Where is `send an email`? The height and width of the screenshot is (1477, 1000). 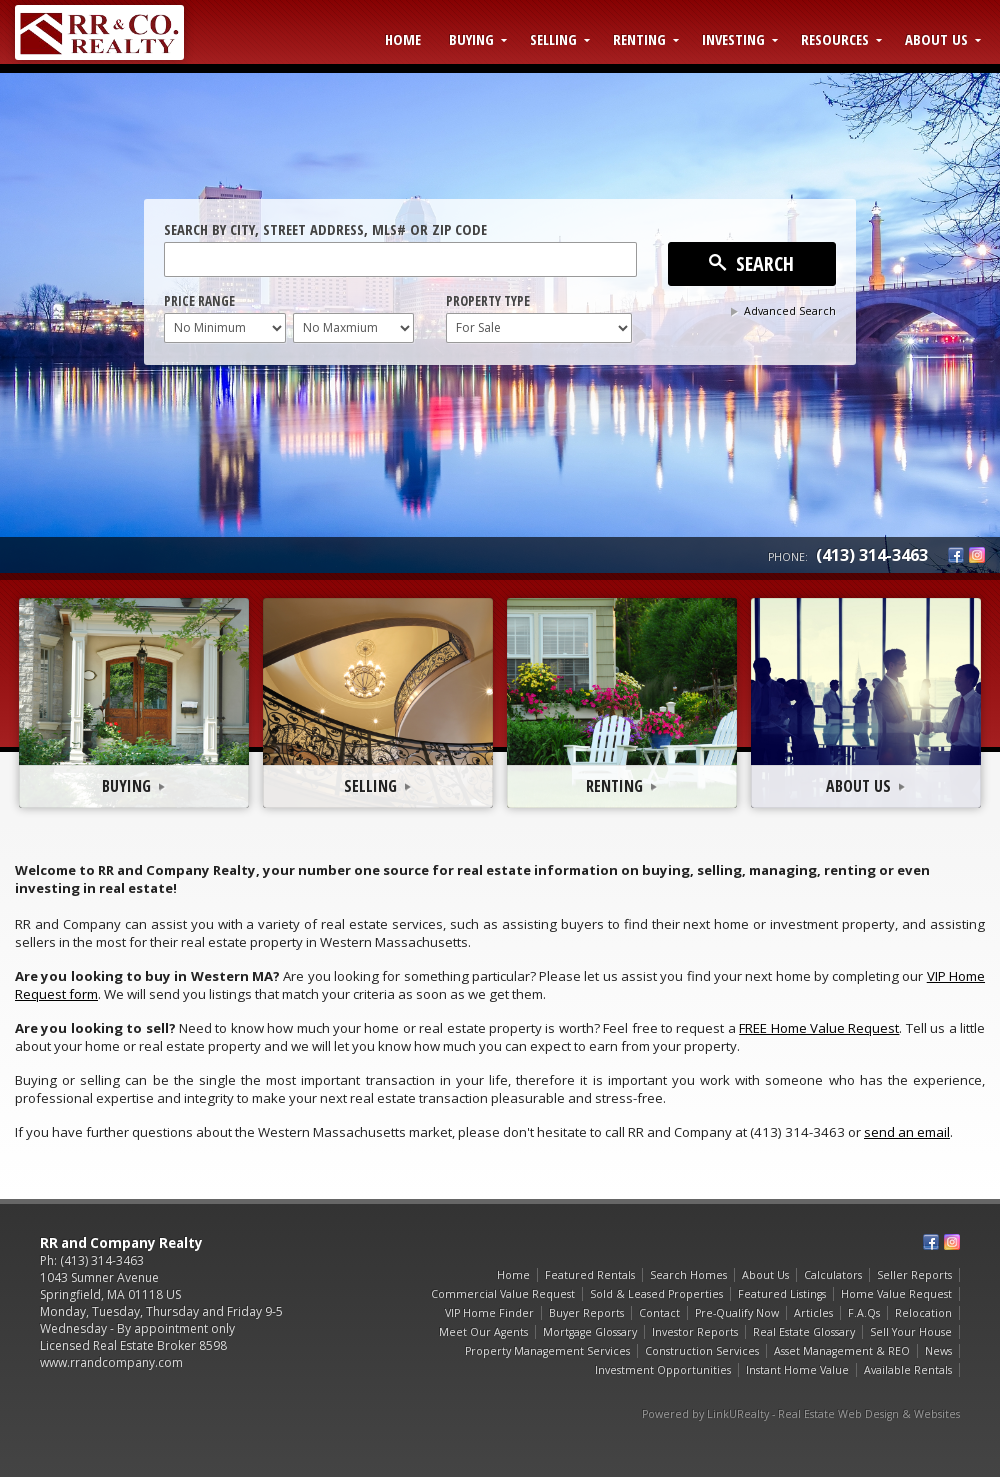
send an email is located at coordinates (907, 1132).